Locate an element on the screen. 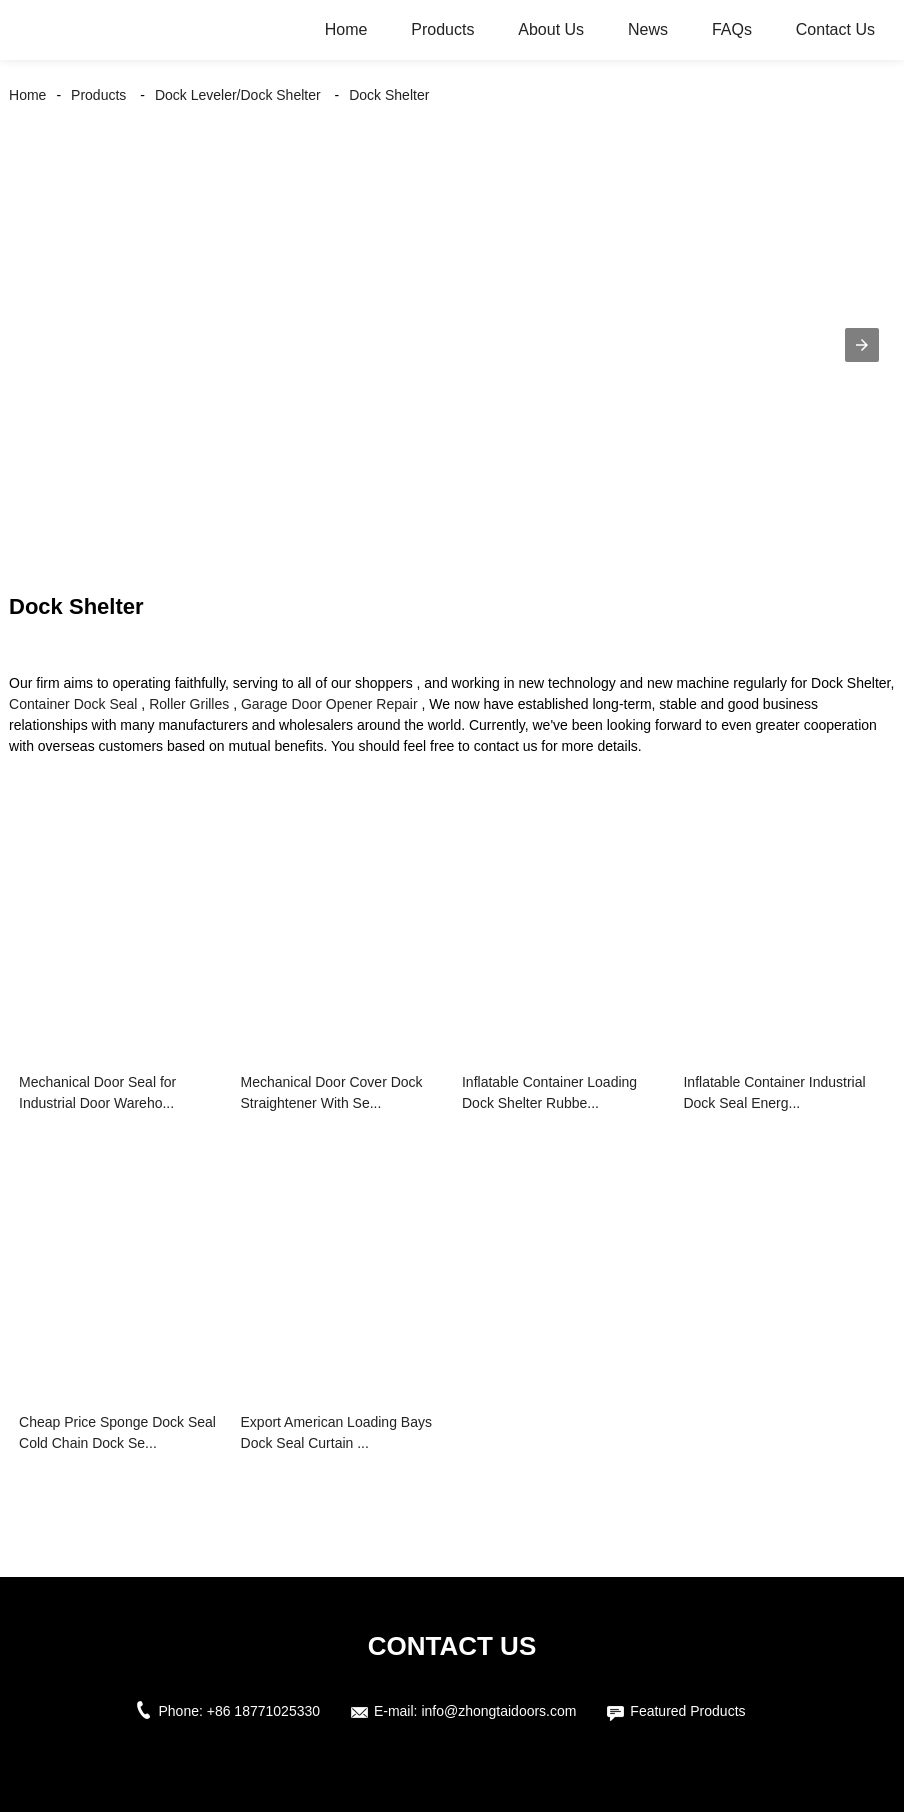  Contact Us is located at coordinates (835, 29).